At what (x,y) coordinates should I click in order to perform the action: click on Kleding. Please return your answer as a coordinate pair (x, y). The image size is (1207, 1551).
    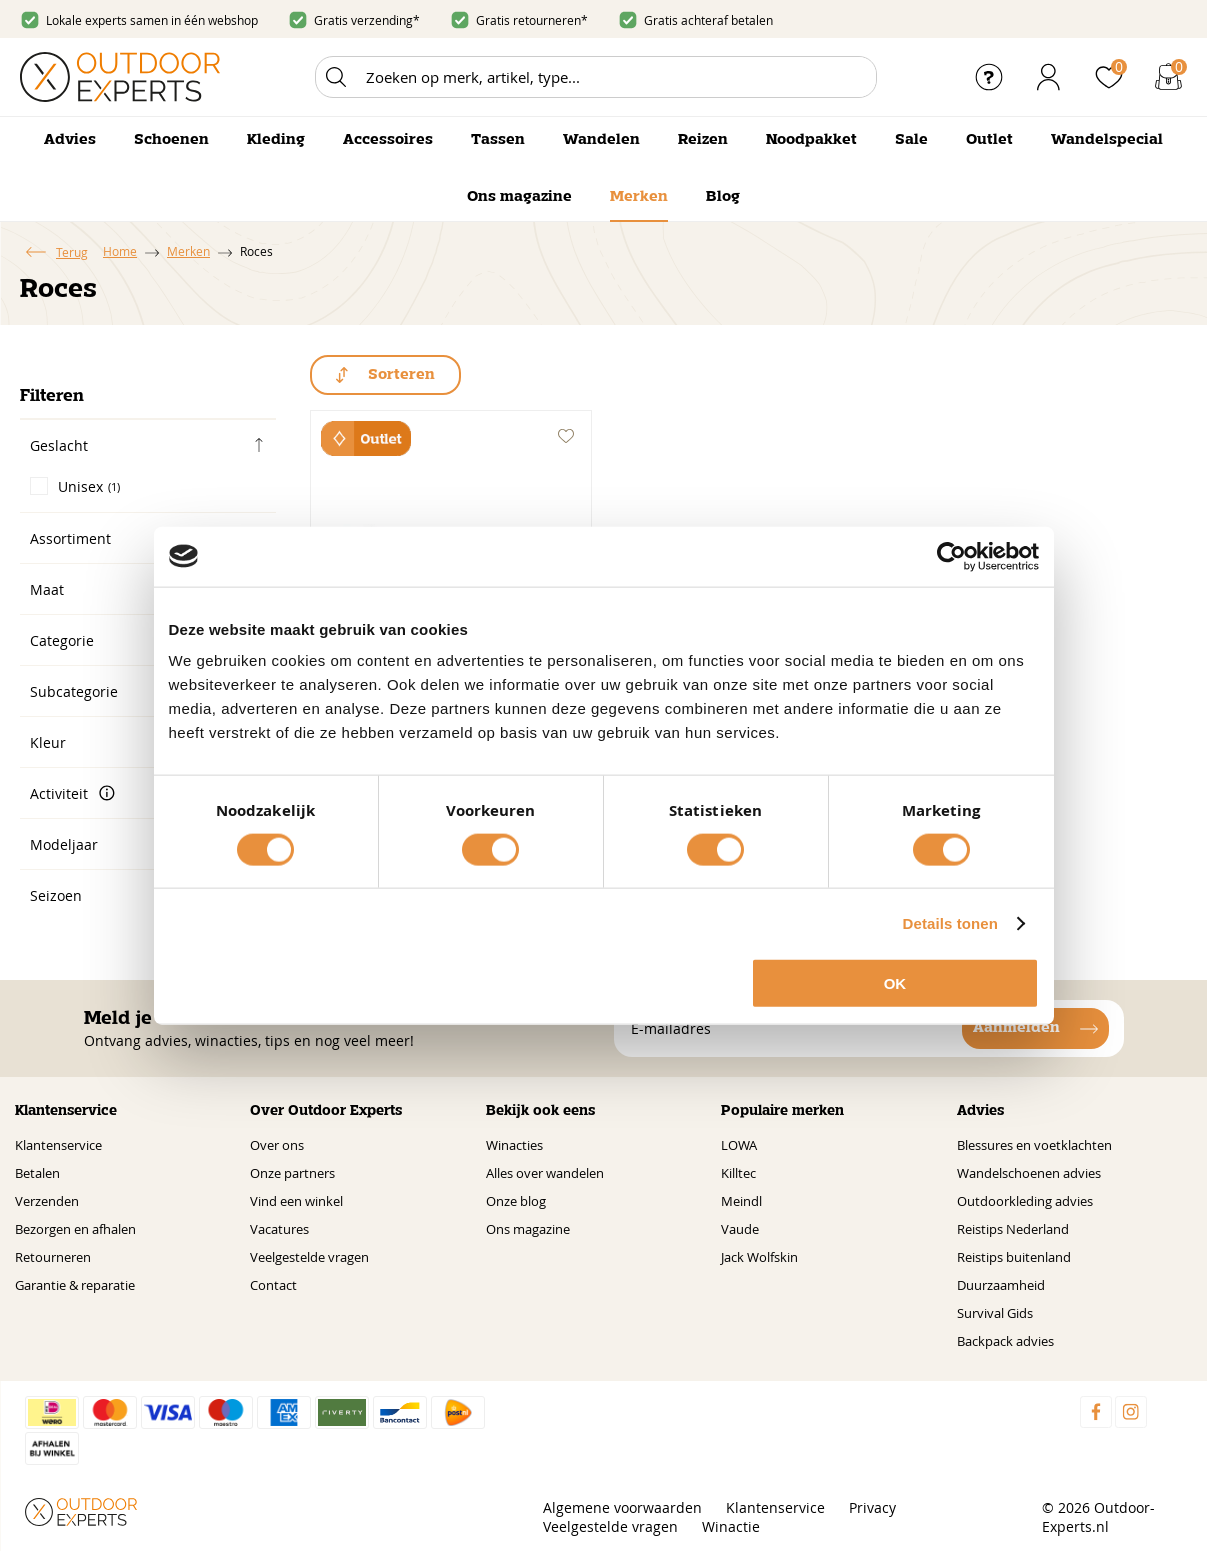
    Looking at the image, I should click on (276, 140).